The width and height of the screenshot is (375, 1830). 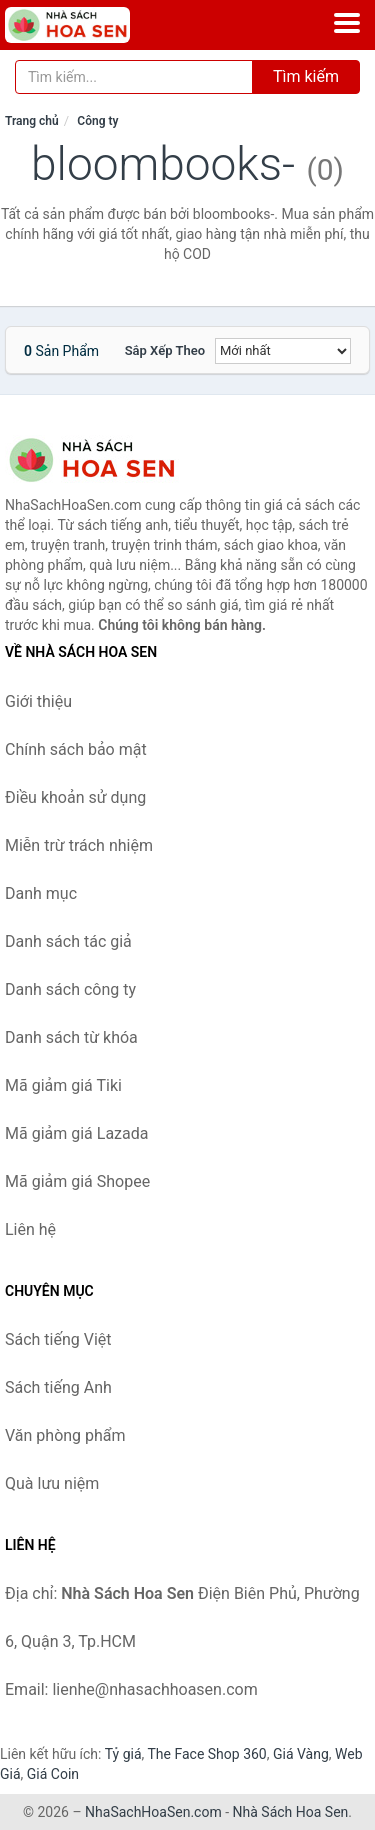 What do you see at coordinates (123, 1754) in the screenshot?
I see `Tỷ giá` at bounding box center [123, 1754].